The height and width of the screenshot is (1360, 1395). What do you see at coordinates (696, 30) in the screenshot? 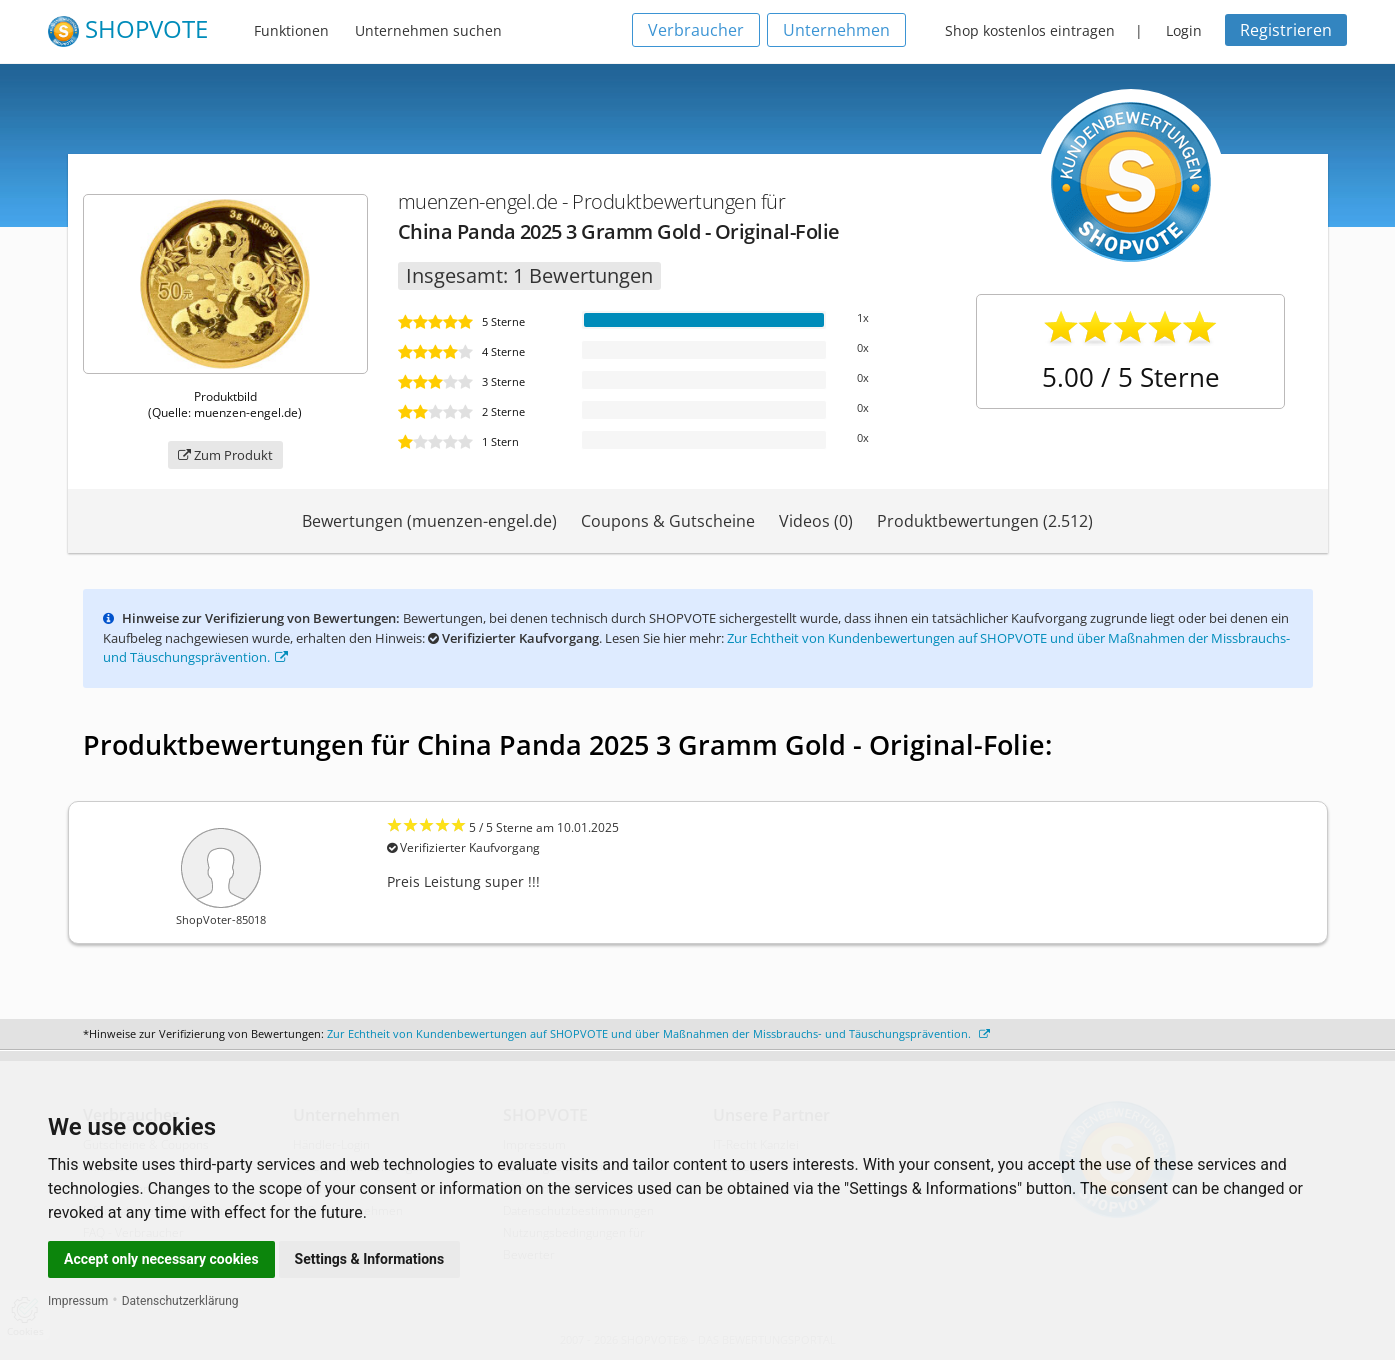
I see `Verbraucher` at bounding box center [696, 30].